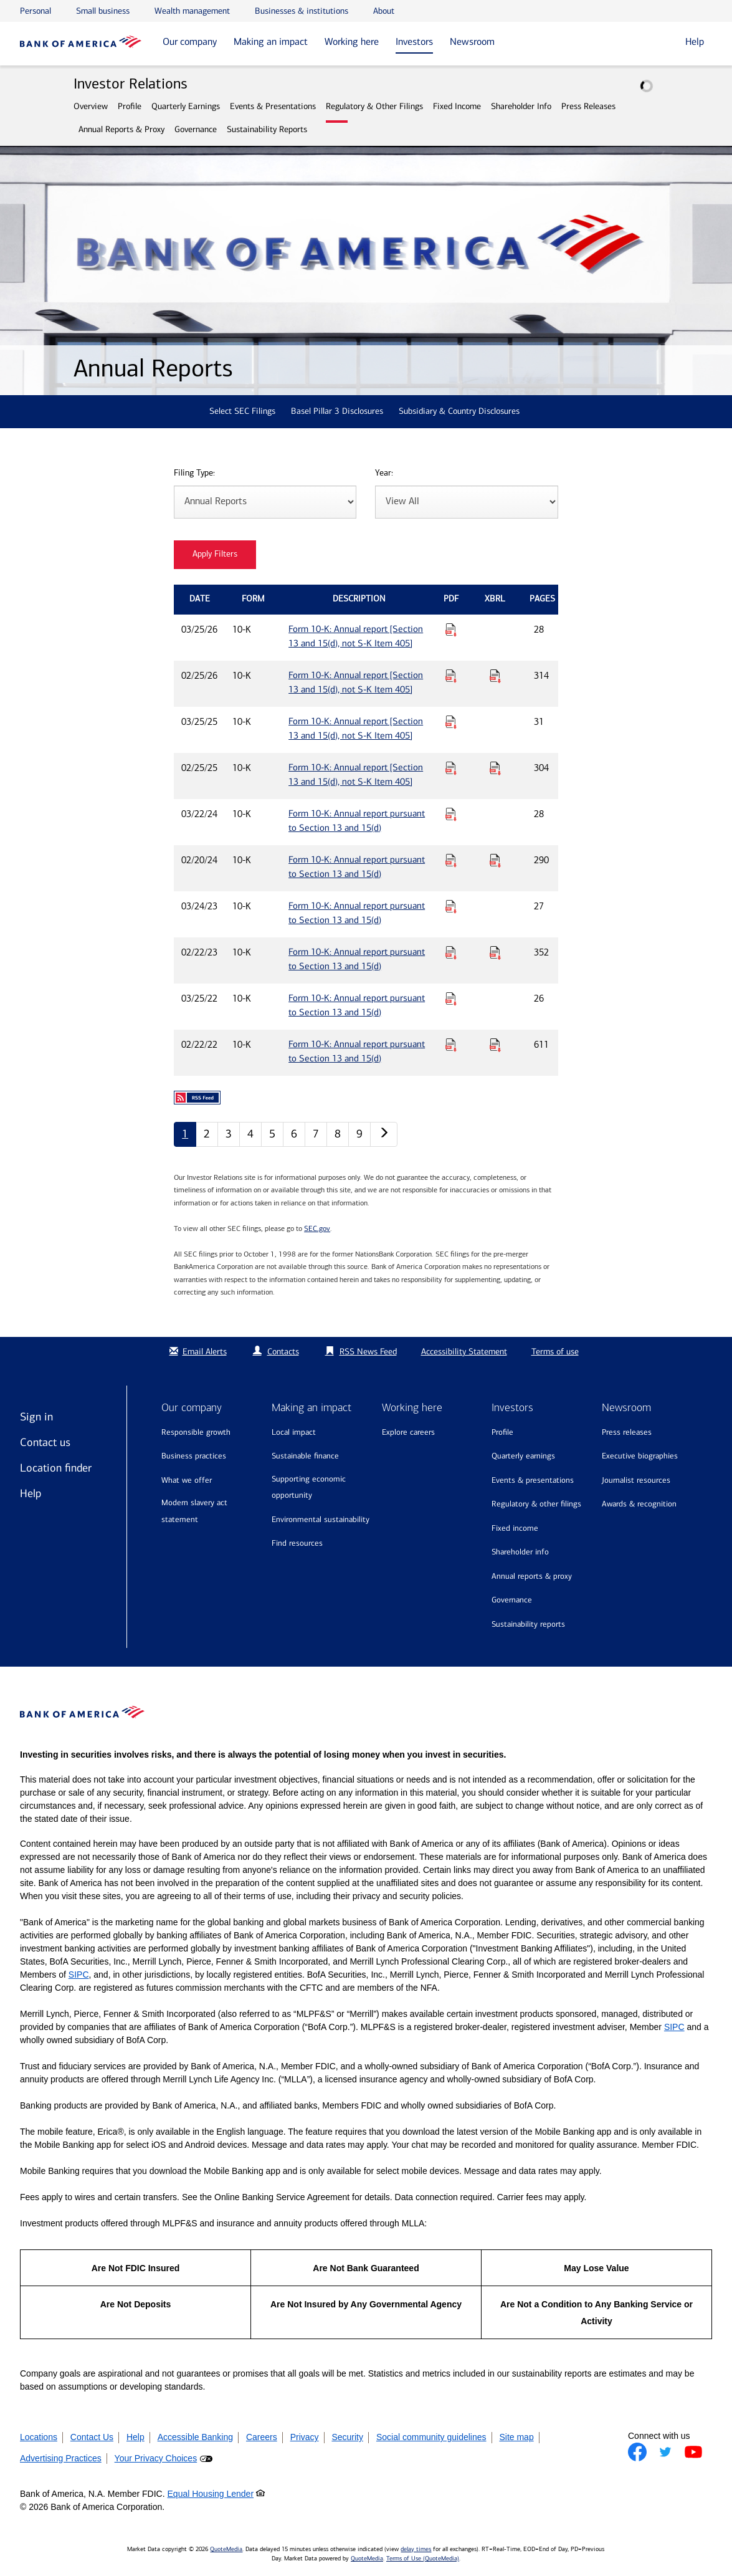  What do you see at coordinates (304, 2437) in the screenshot?
I see `Privacy` at bounding box center [304, 2437].